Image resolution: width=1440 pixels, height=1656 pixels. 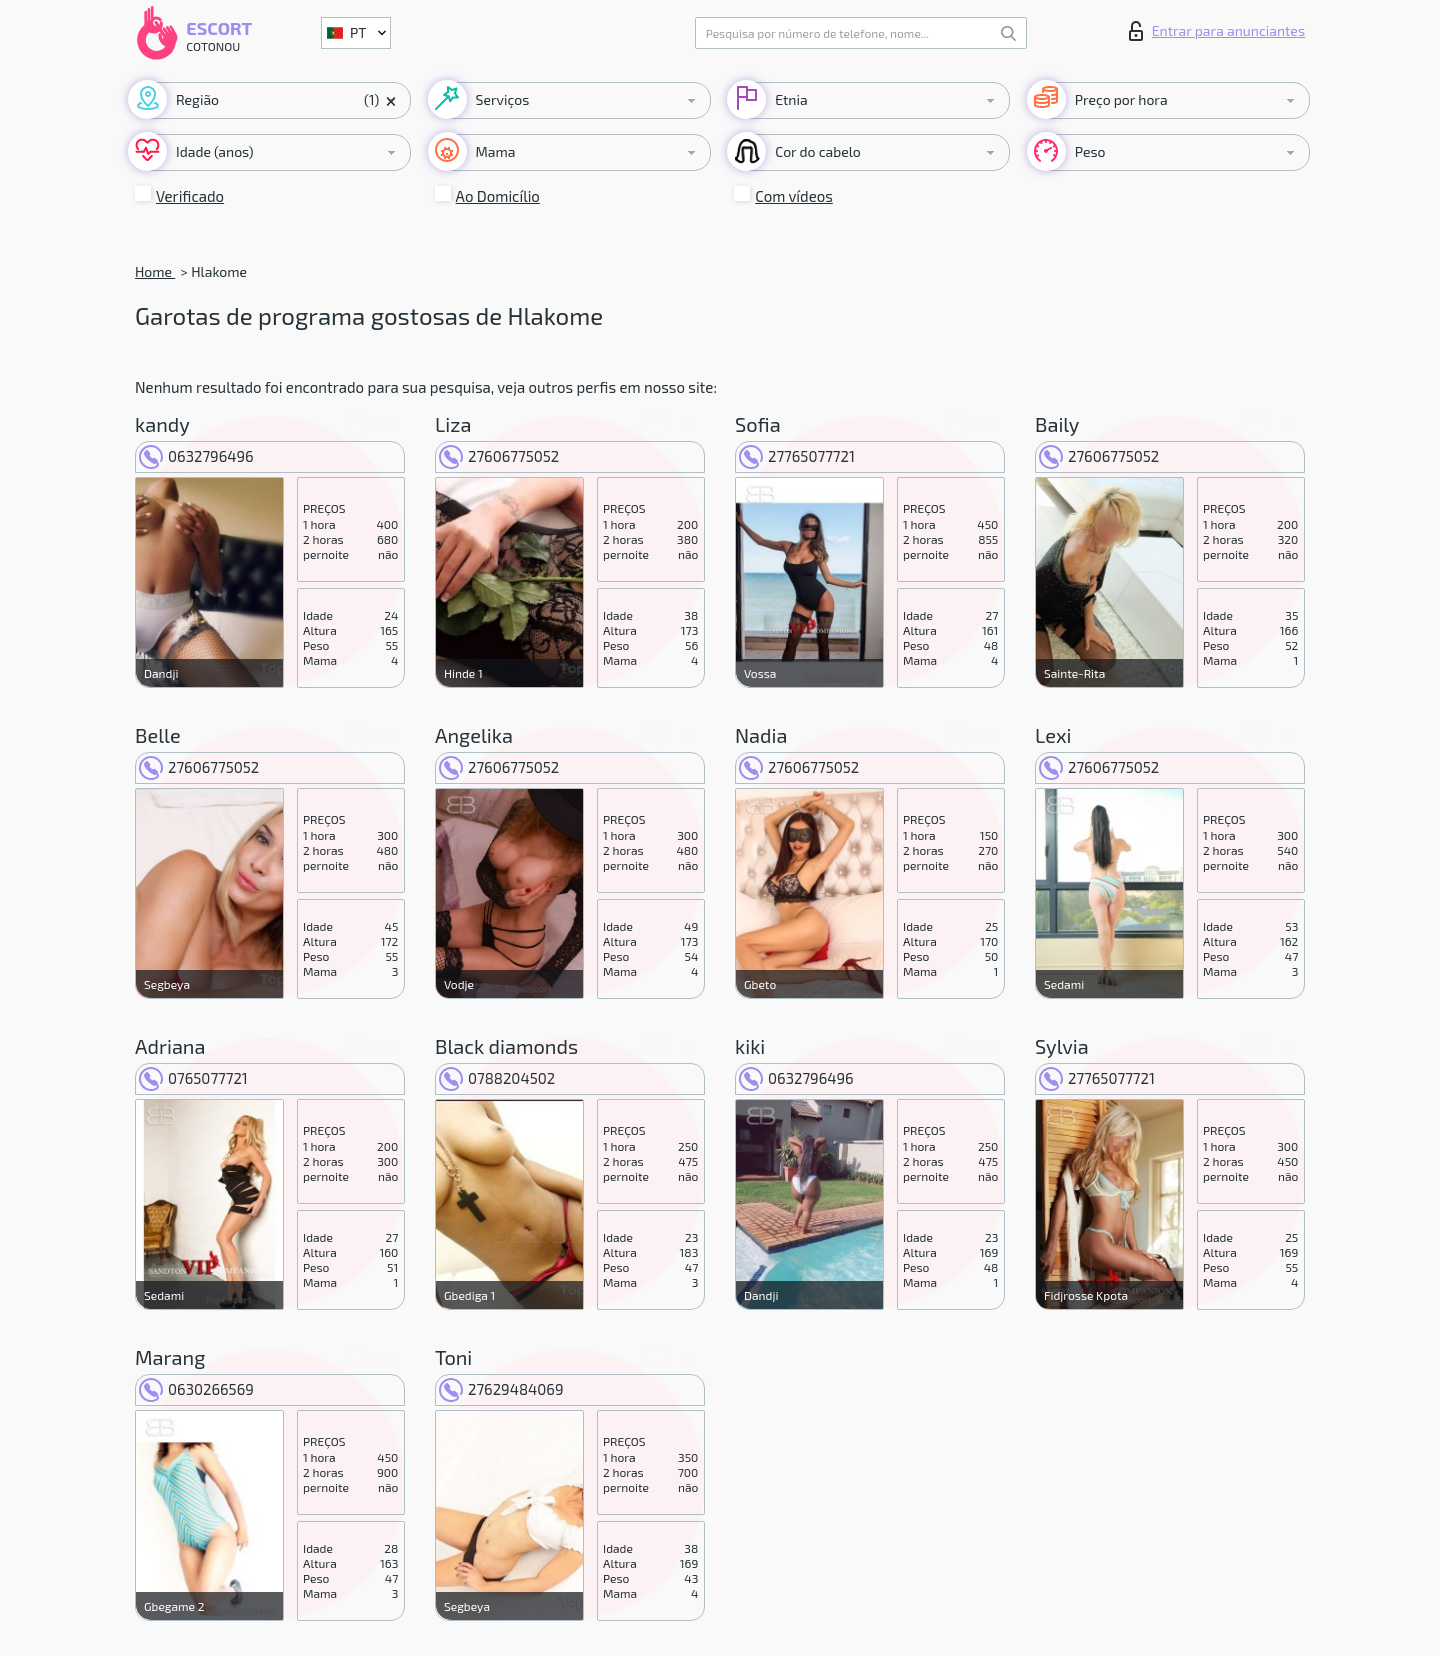 What do you see at coordinates (190, 196) in the screenshot?
I see `Verificado` at bounding box center [190, 196].